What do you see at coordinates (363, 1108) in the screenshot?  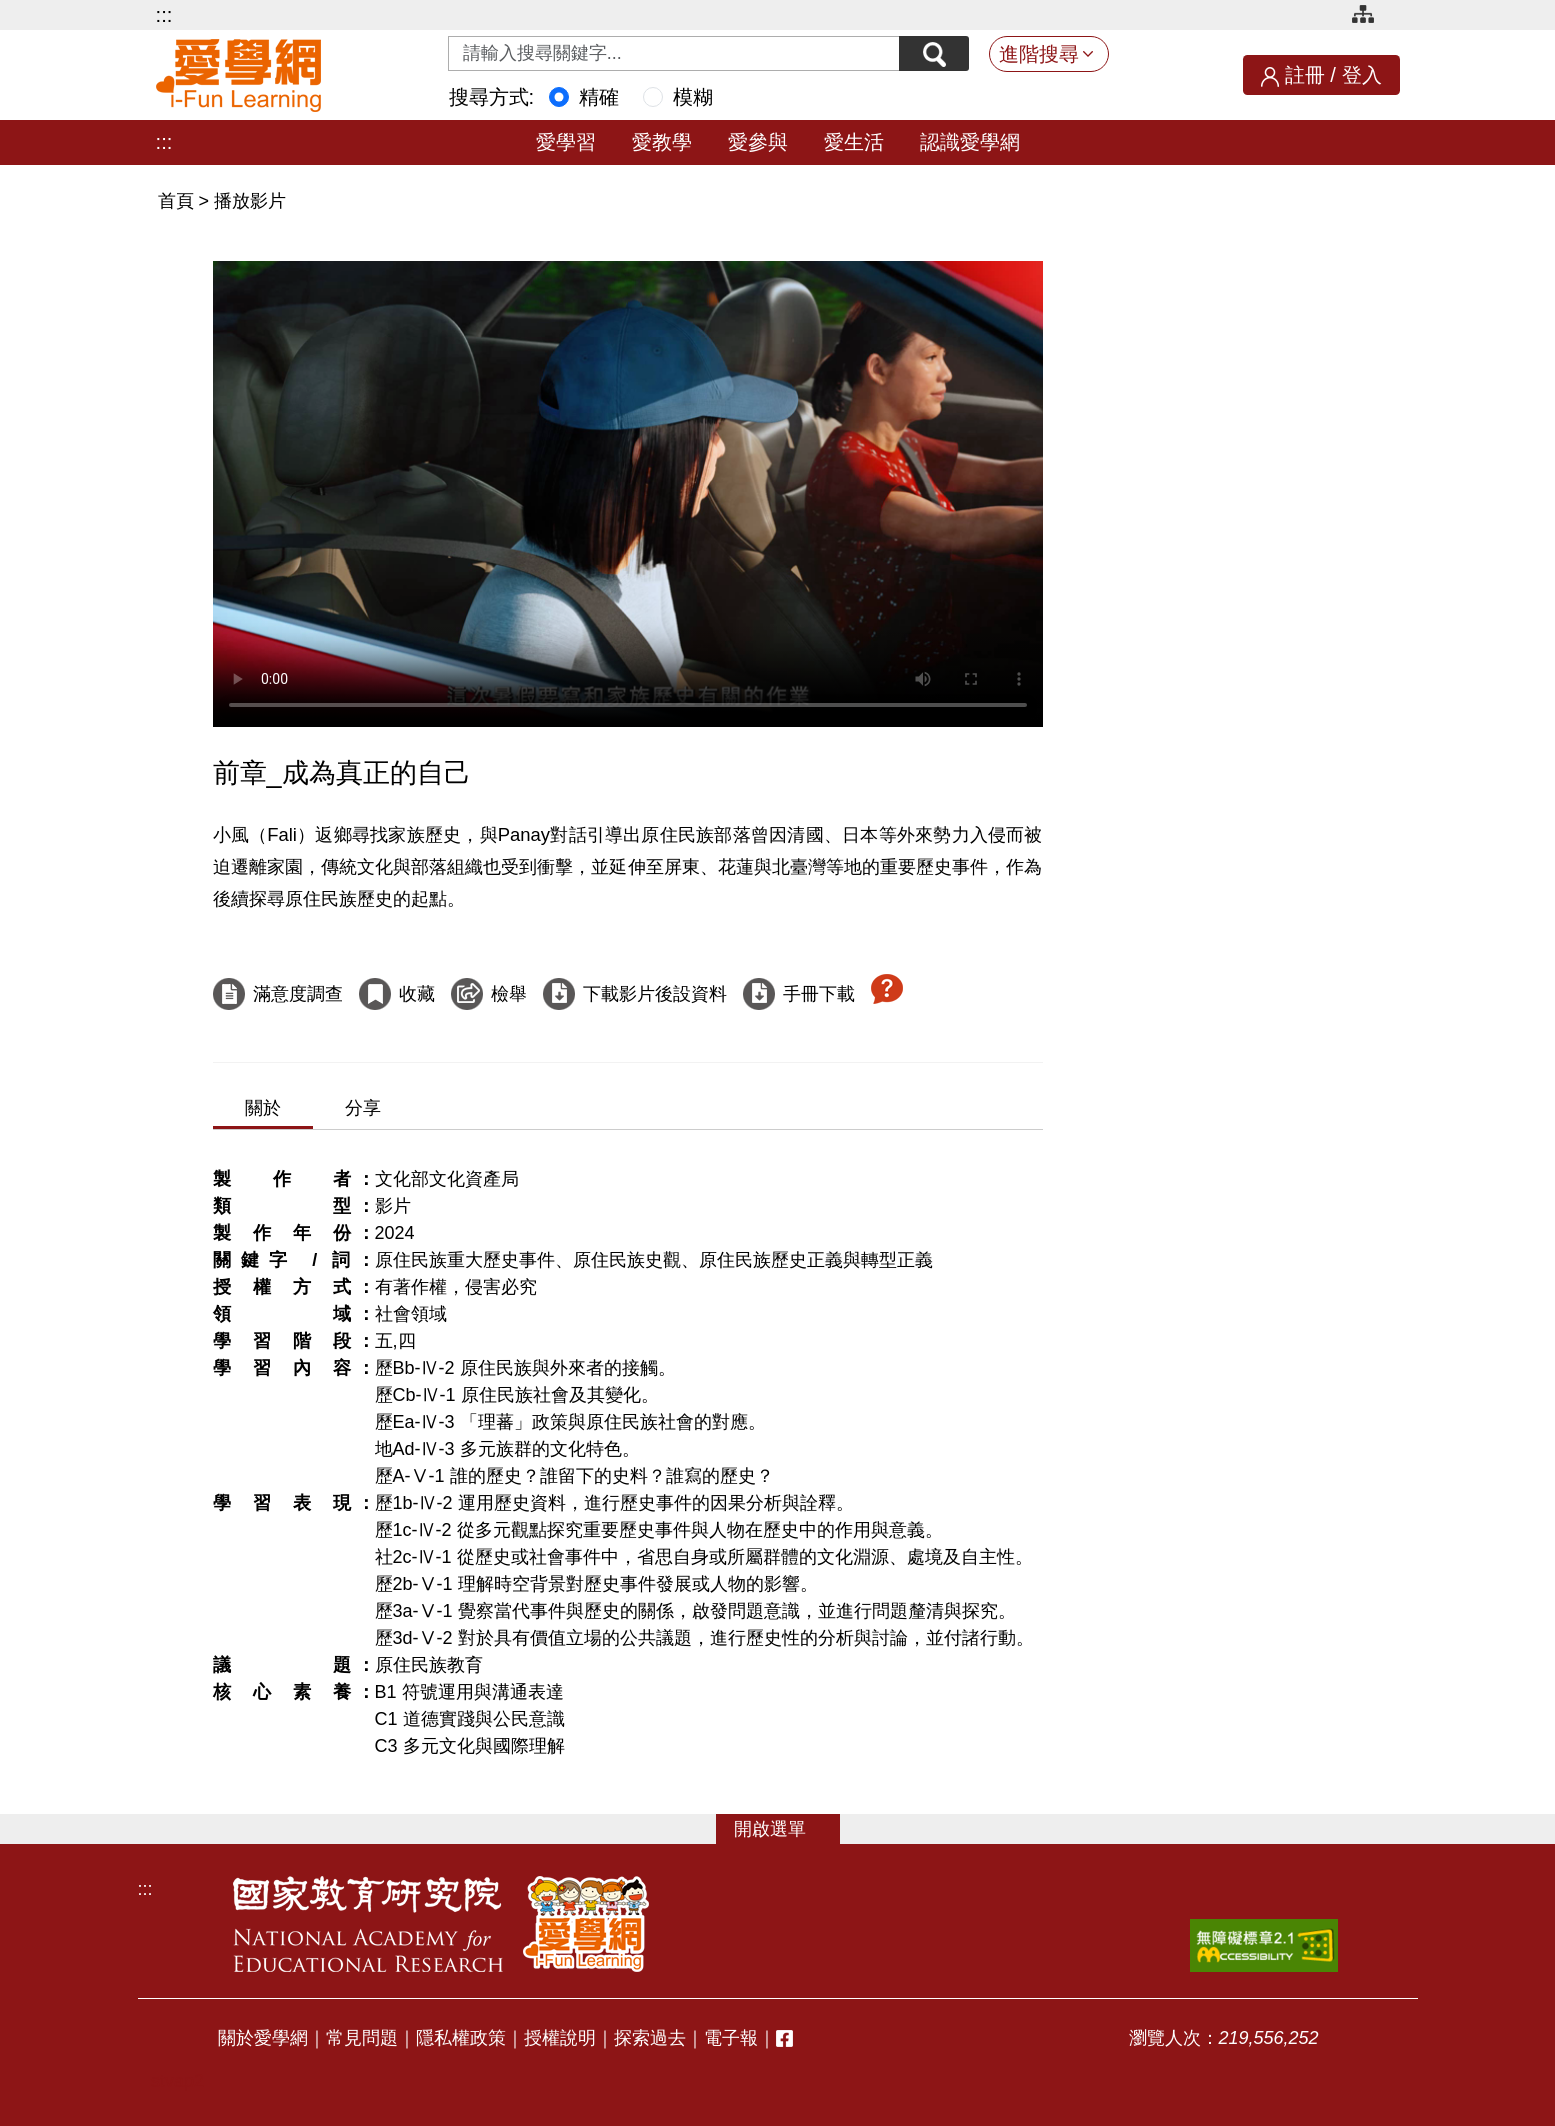 I see `分享 [tab]` at bounding box center [363, 1108].